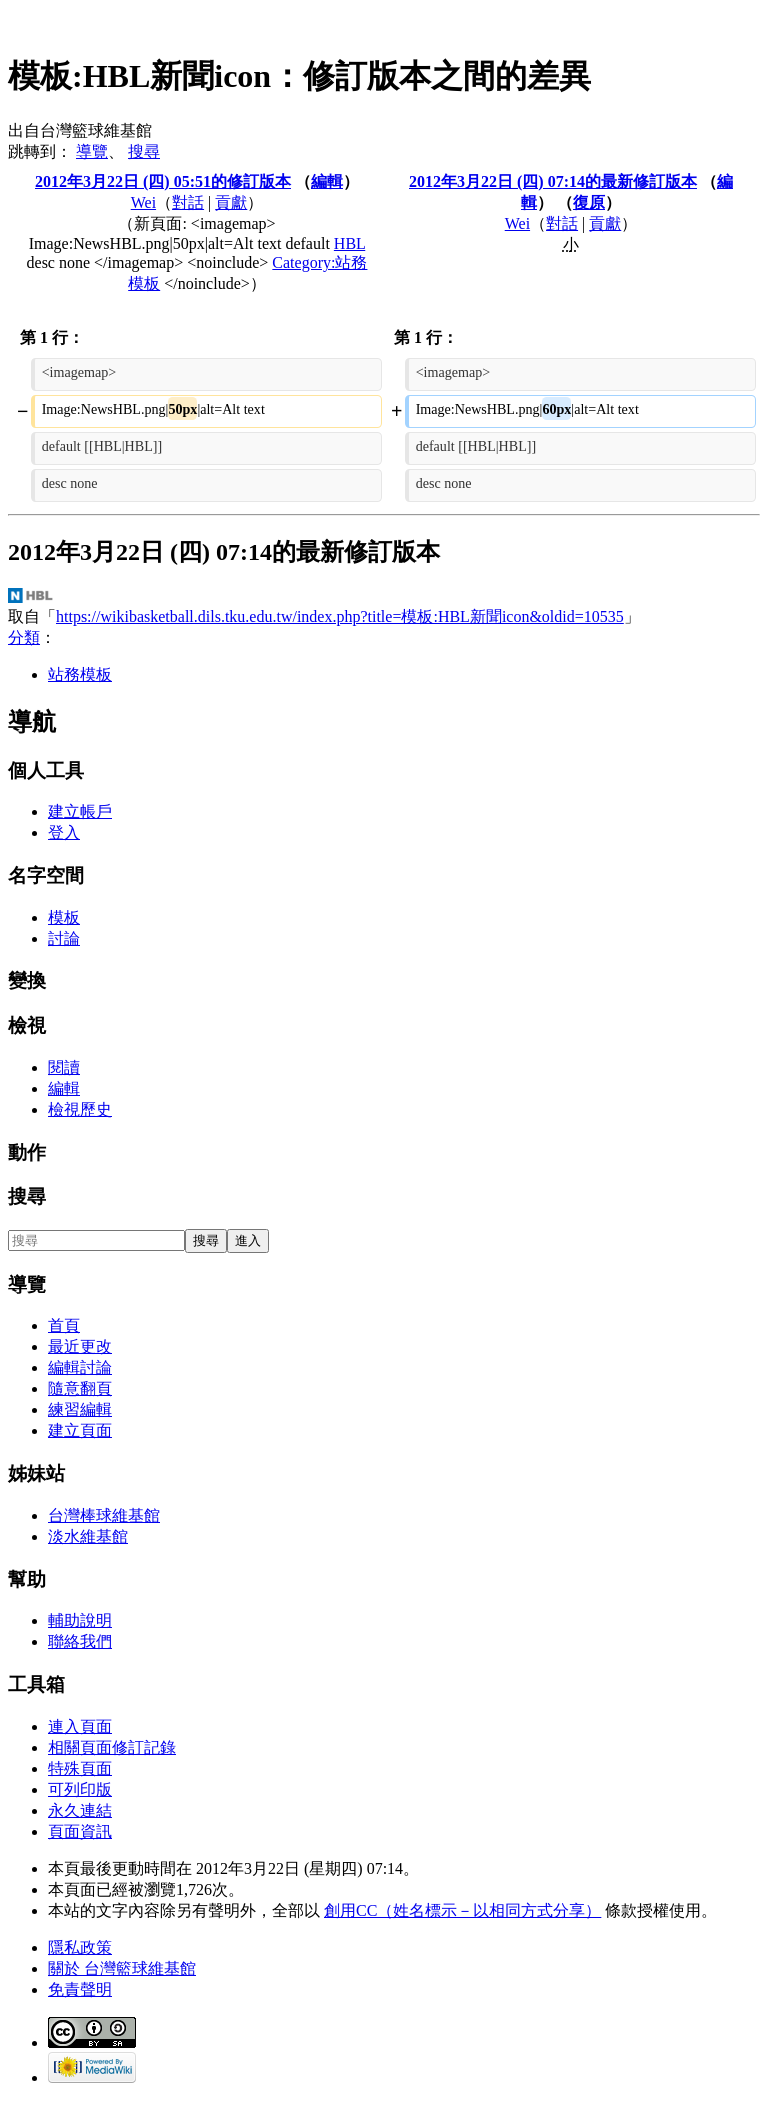 The image size is (768, 2103). I want to click on 淡水維基館, so click(88, 1536).